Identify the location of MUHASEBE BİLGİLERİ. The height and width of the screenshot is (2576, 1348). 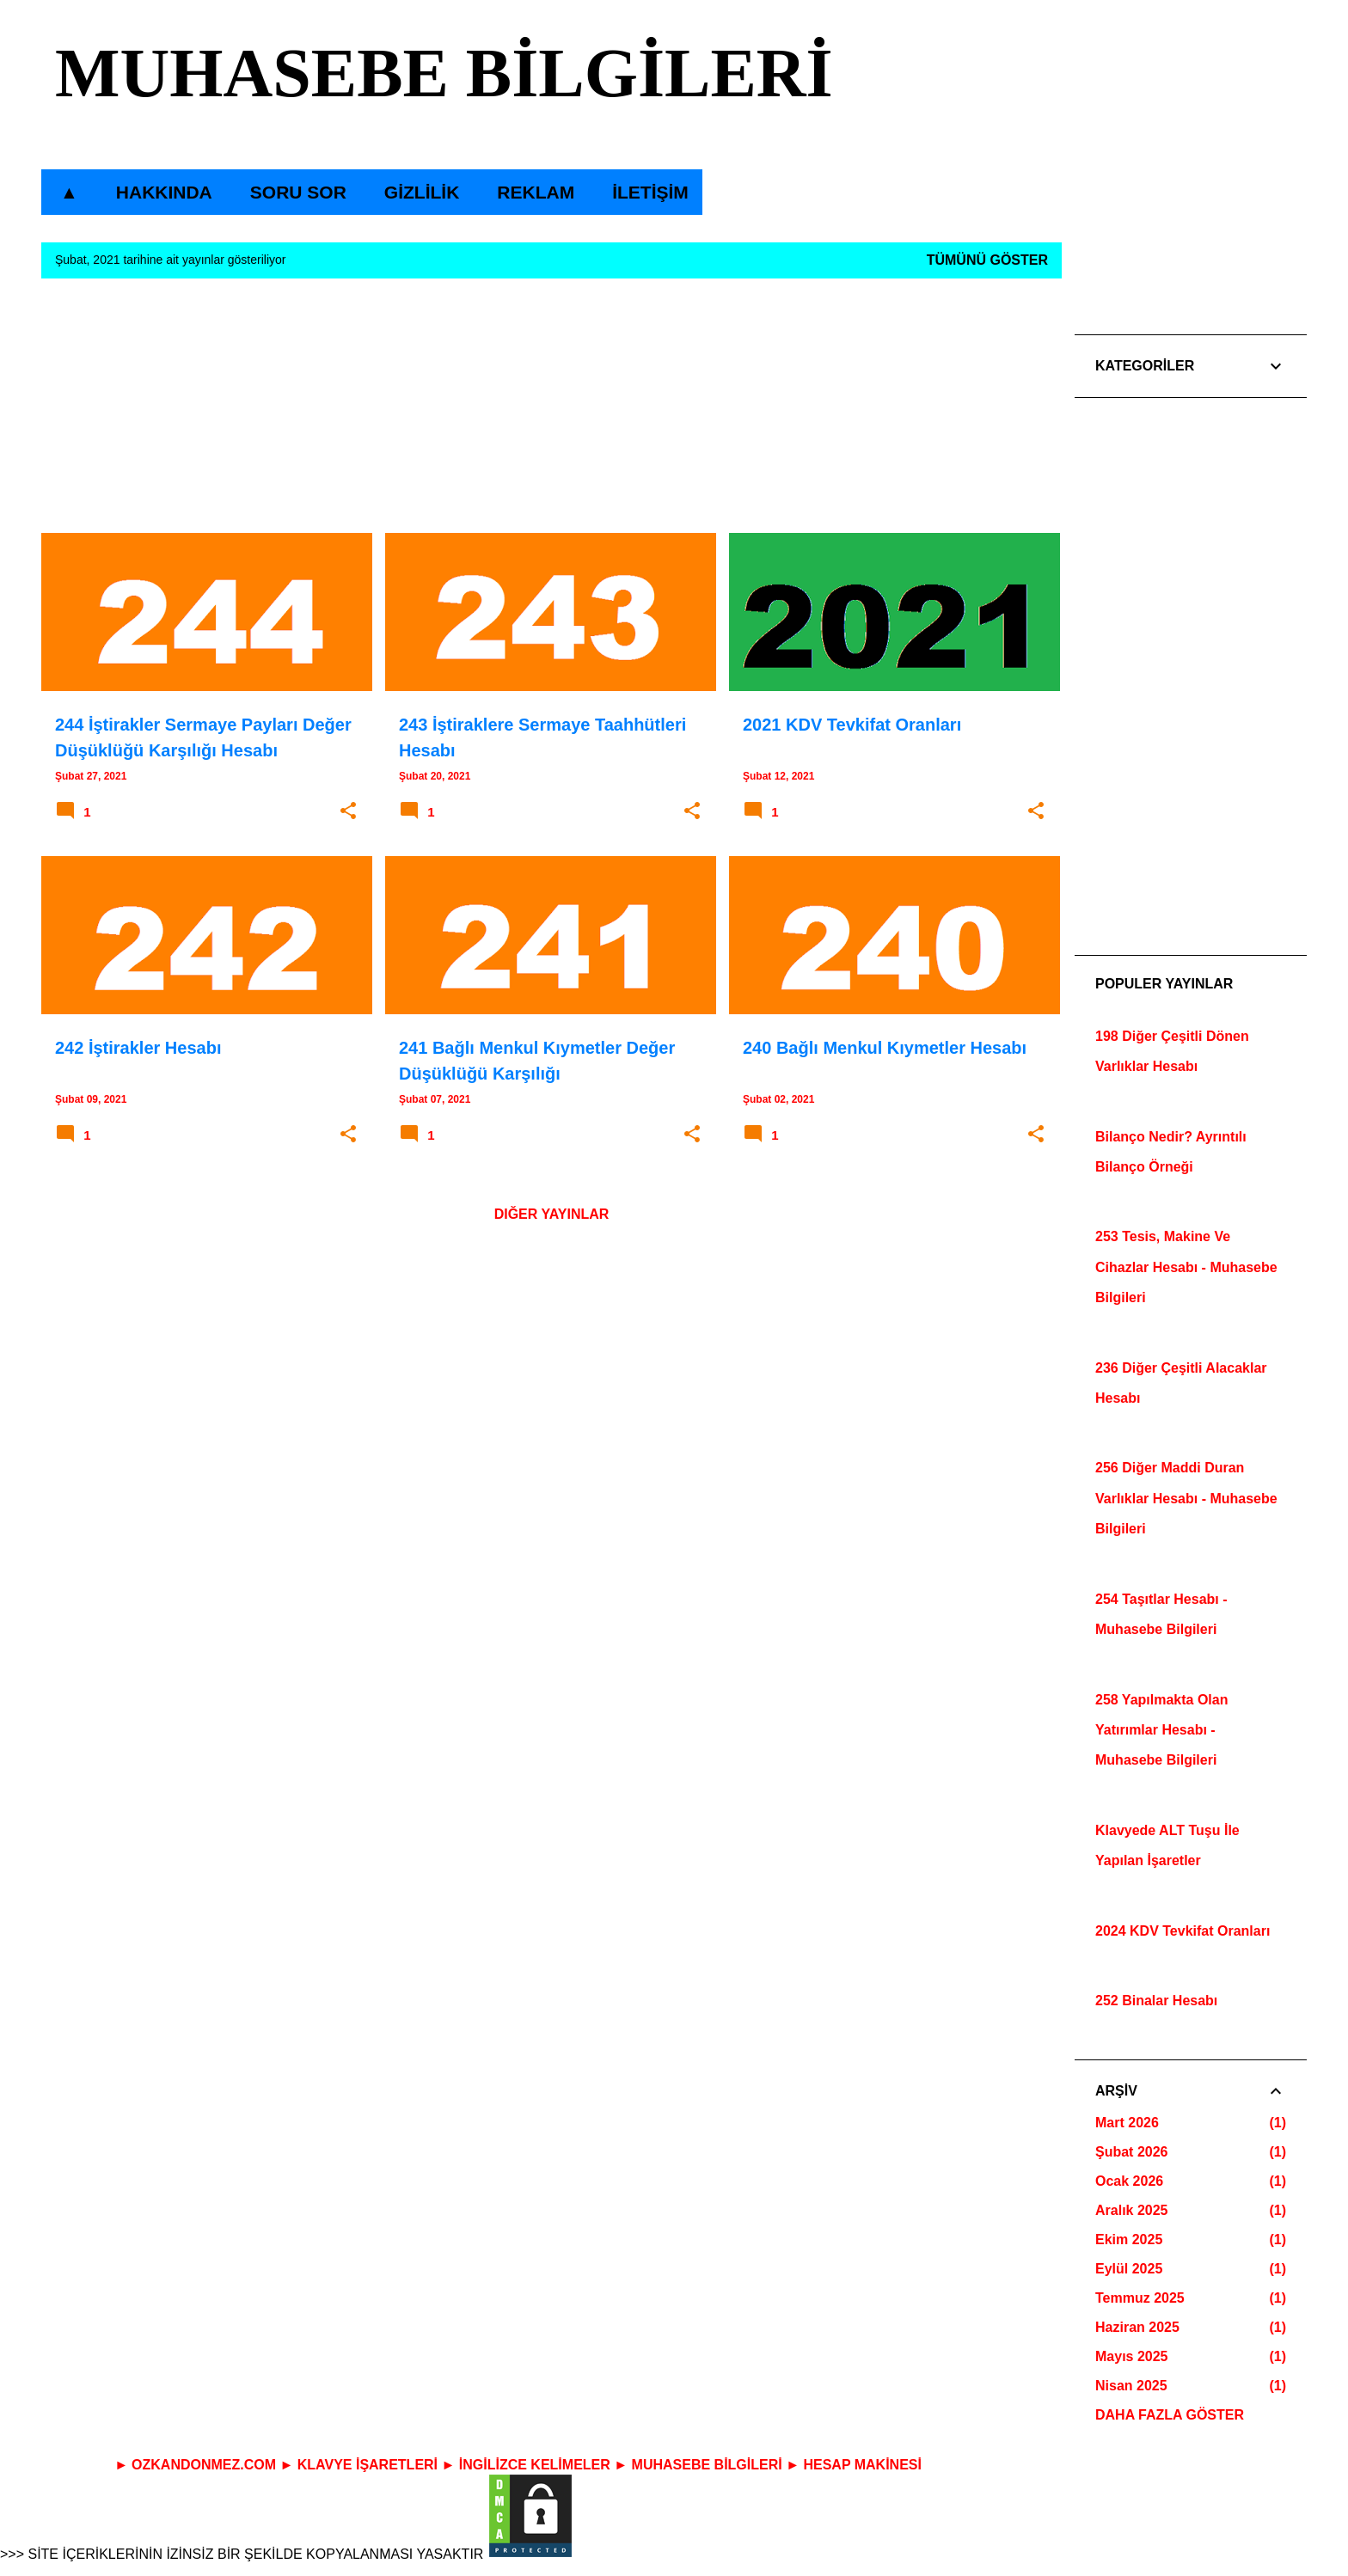
(444, 73).